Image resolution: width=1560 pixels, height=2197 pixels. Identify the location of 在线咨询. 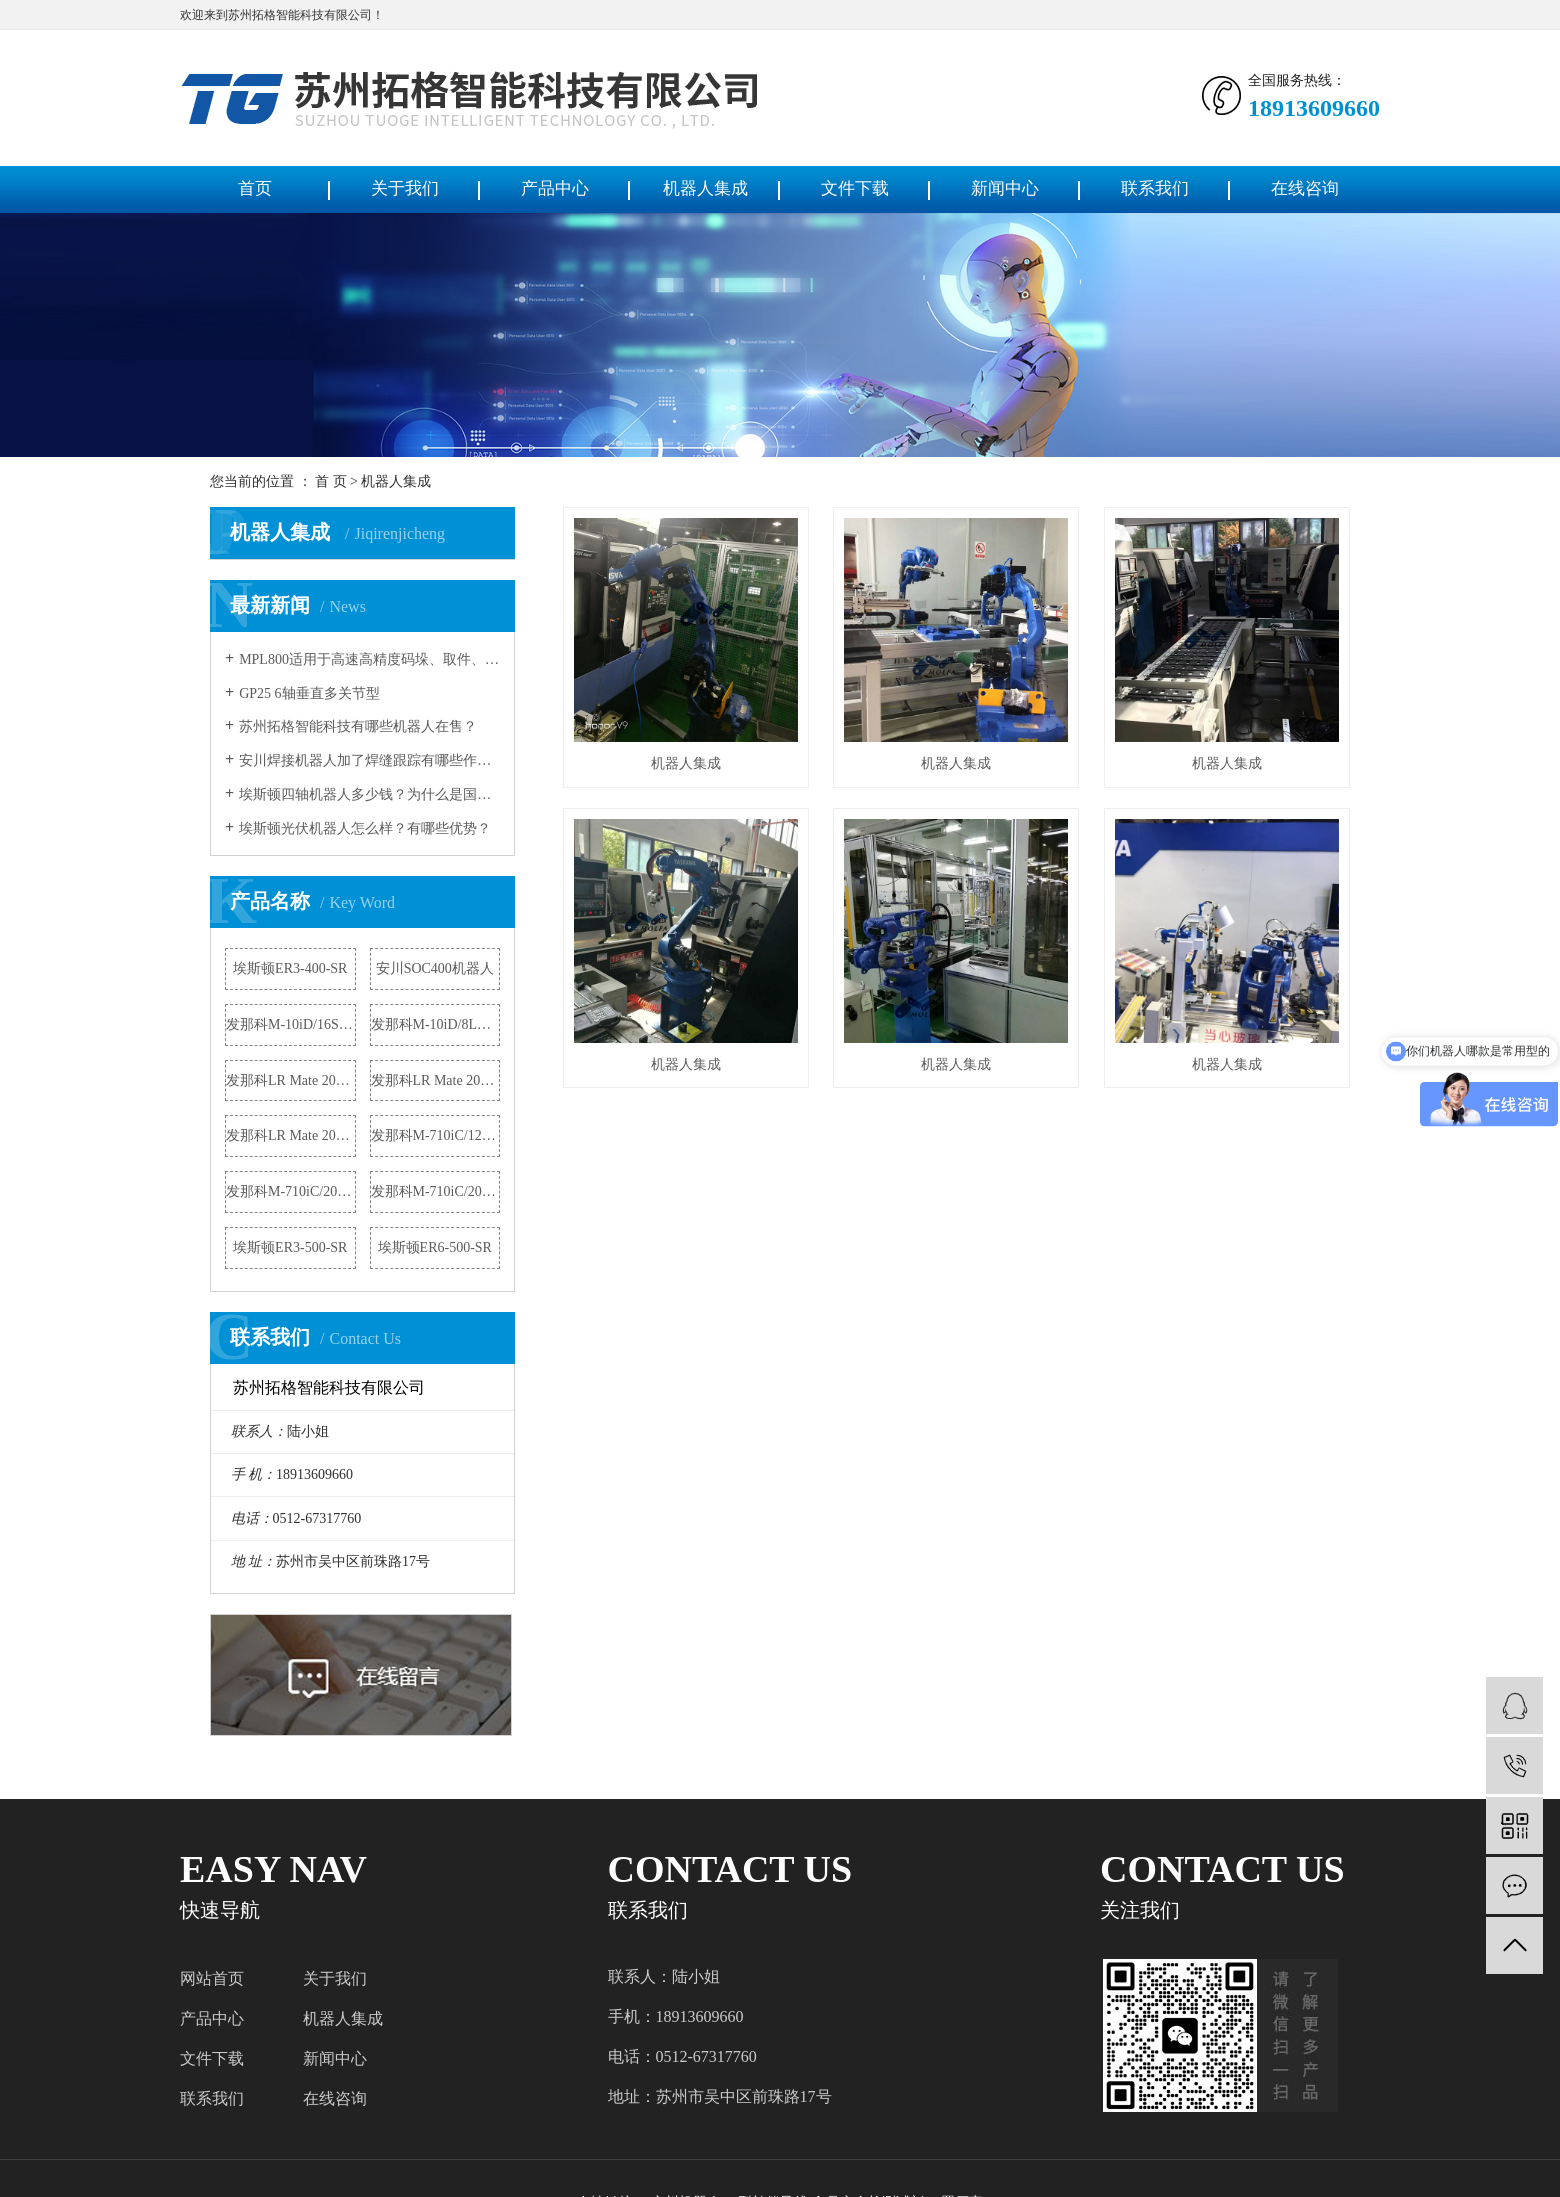
(1305, 188).